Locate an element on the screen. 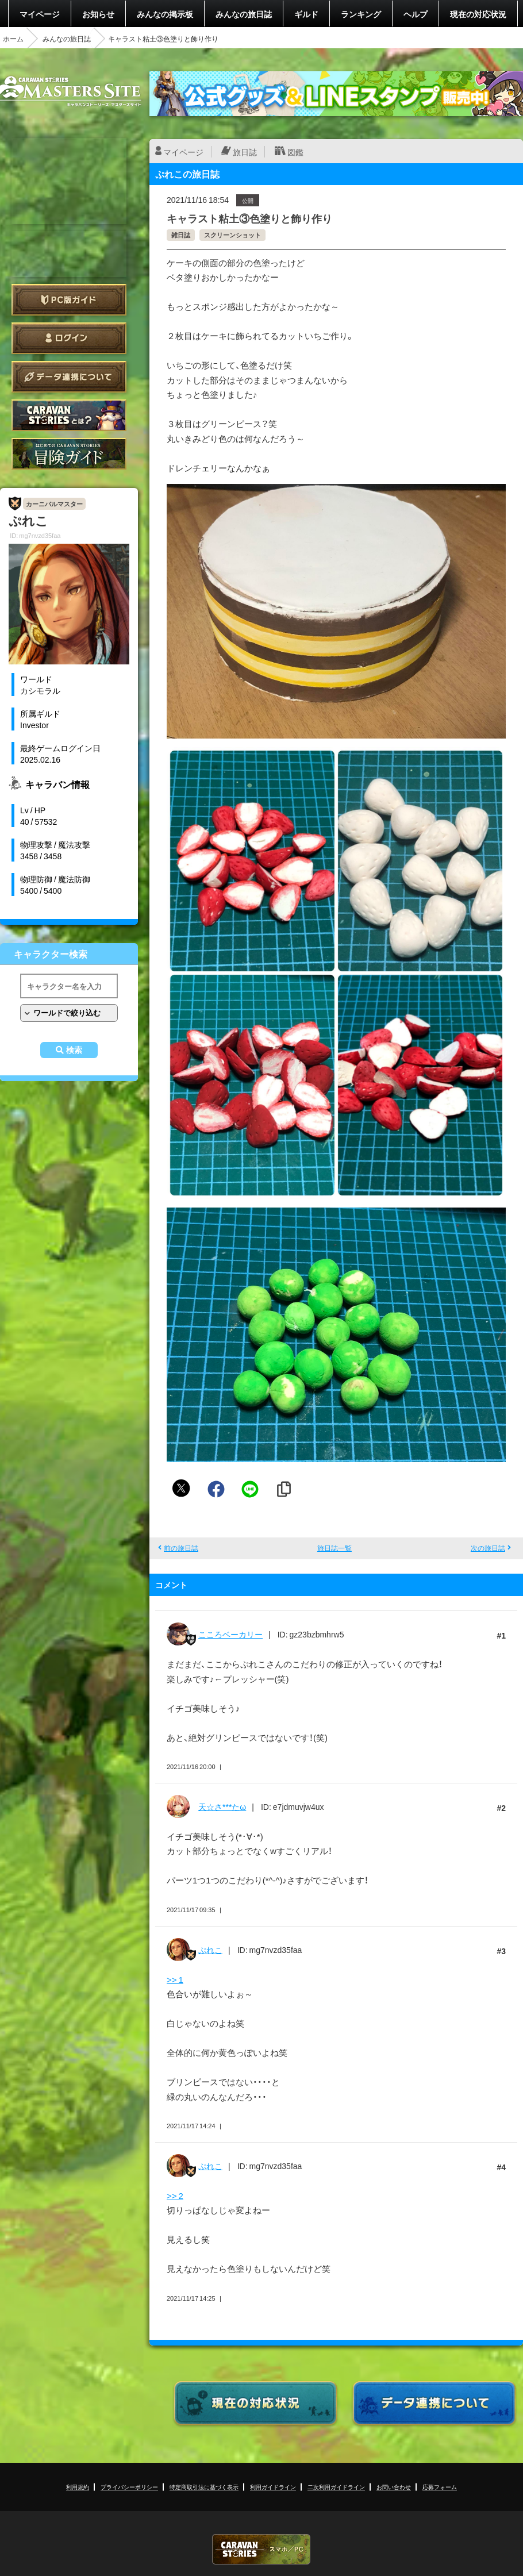 The height and width of the screenshot is (2576, 523). プライバシーポリシー is located at coordinates (129, 2486).